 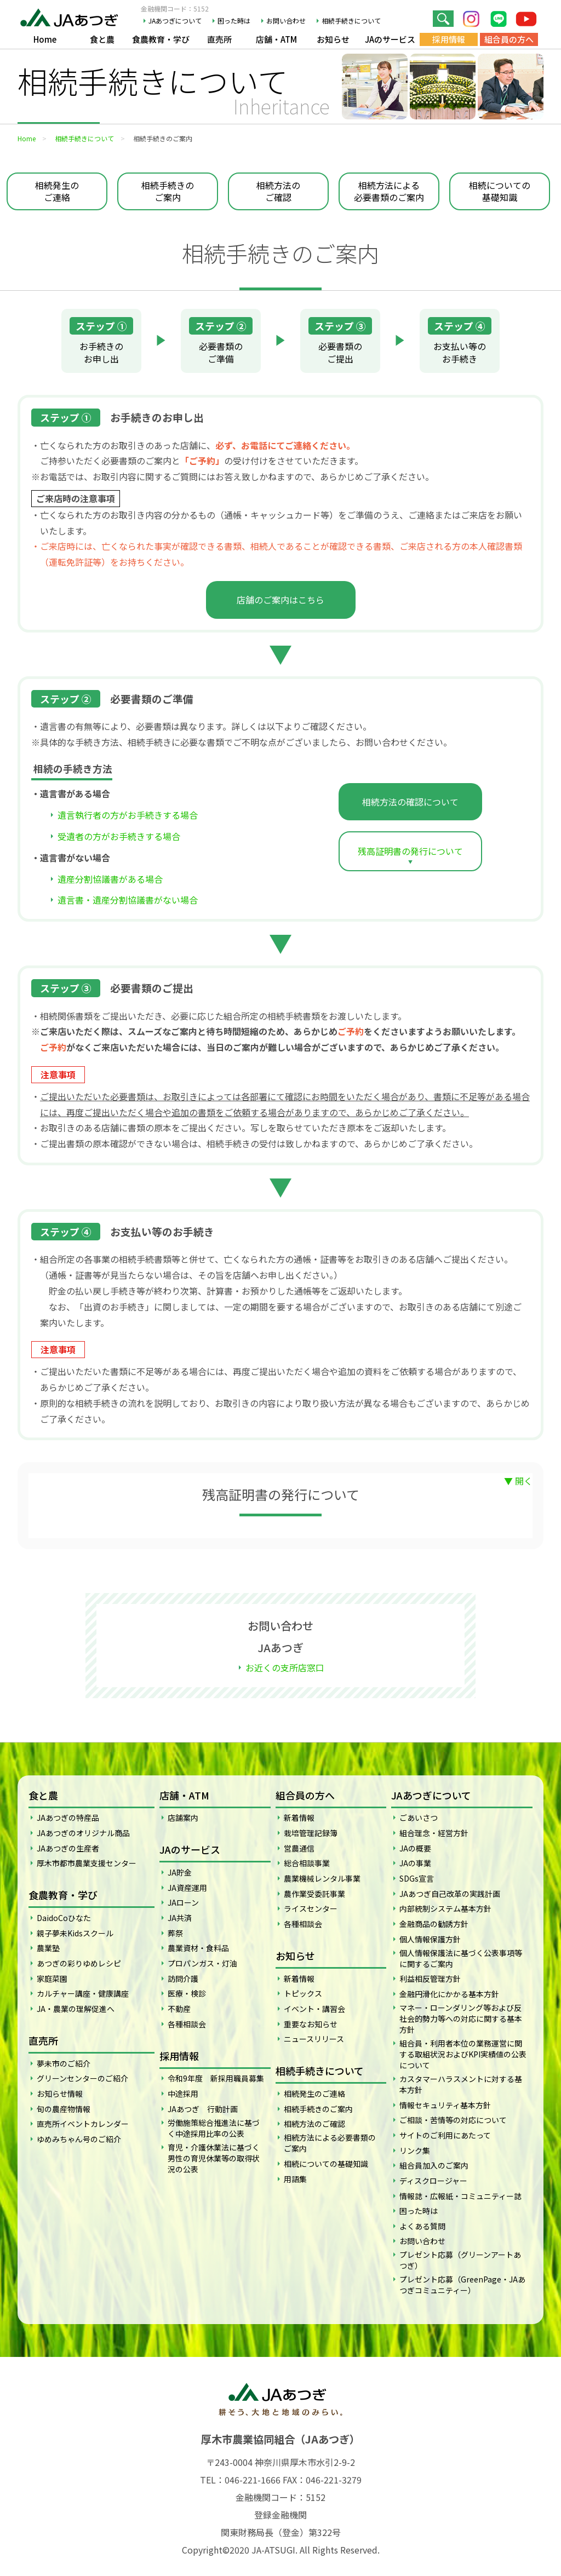 I want to click on 情報セキュリティ基本方針, so click(x=445, y=2105).